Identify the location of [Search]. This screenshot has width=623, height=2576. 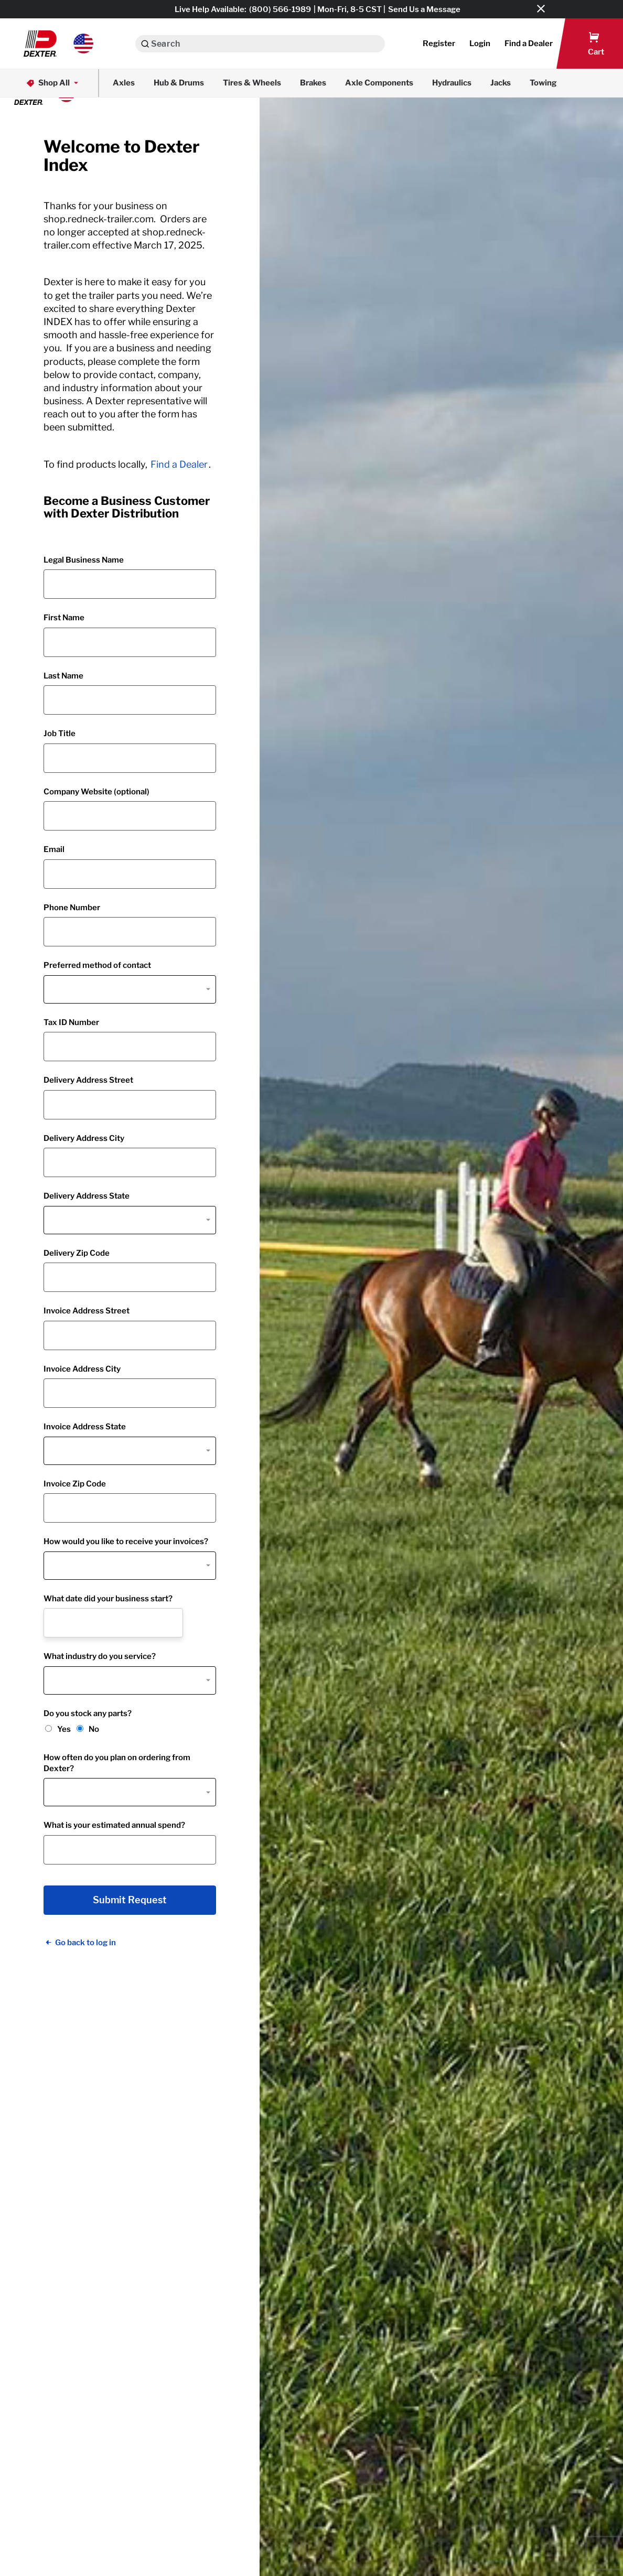
(145, 43).